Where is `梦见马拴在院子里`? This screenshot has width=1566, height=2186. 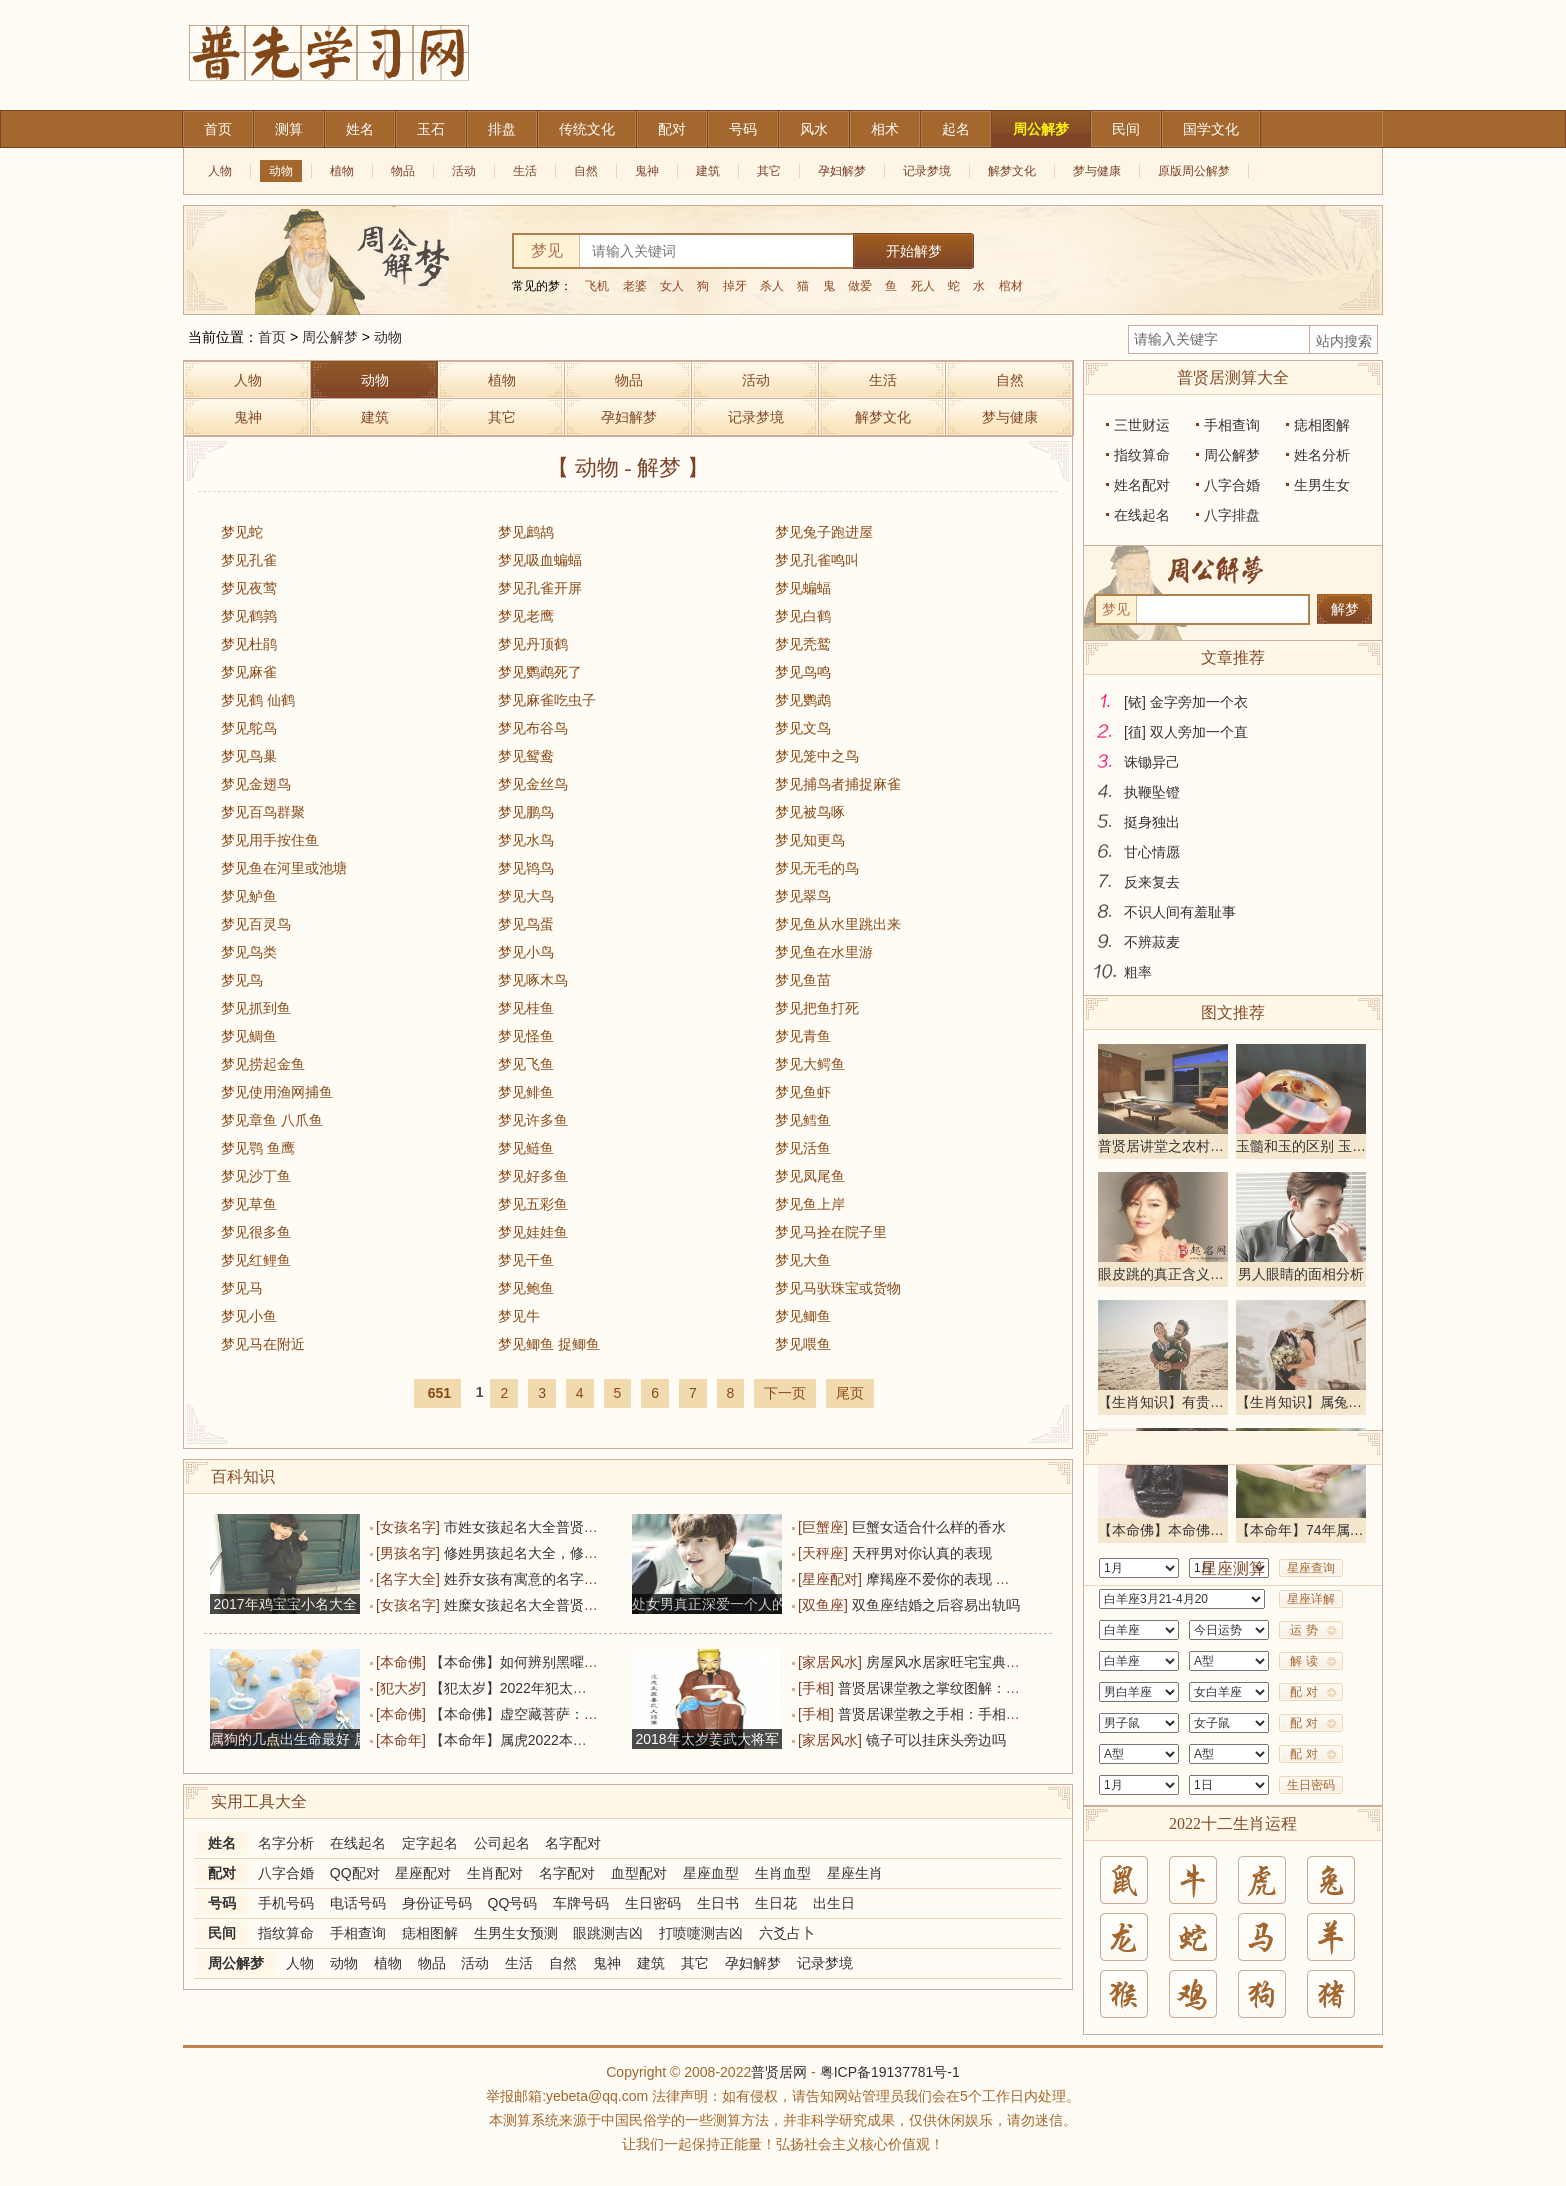 梦见马拴在院子里 is located at coordinates (831, 1232).